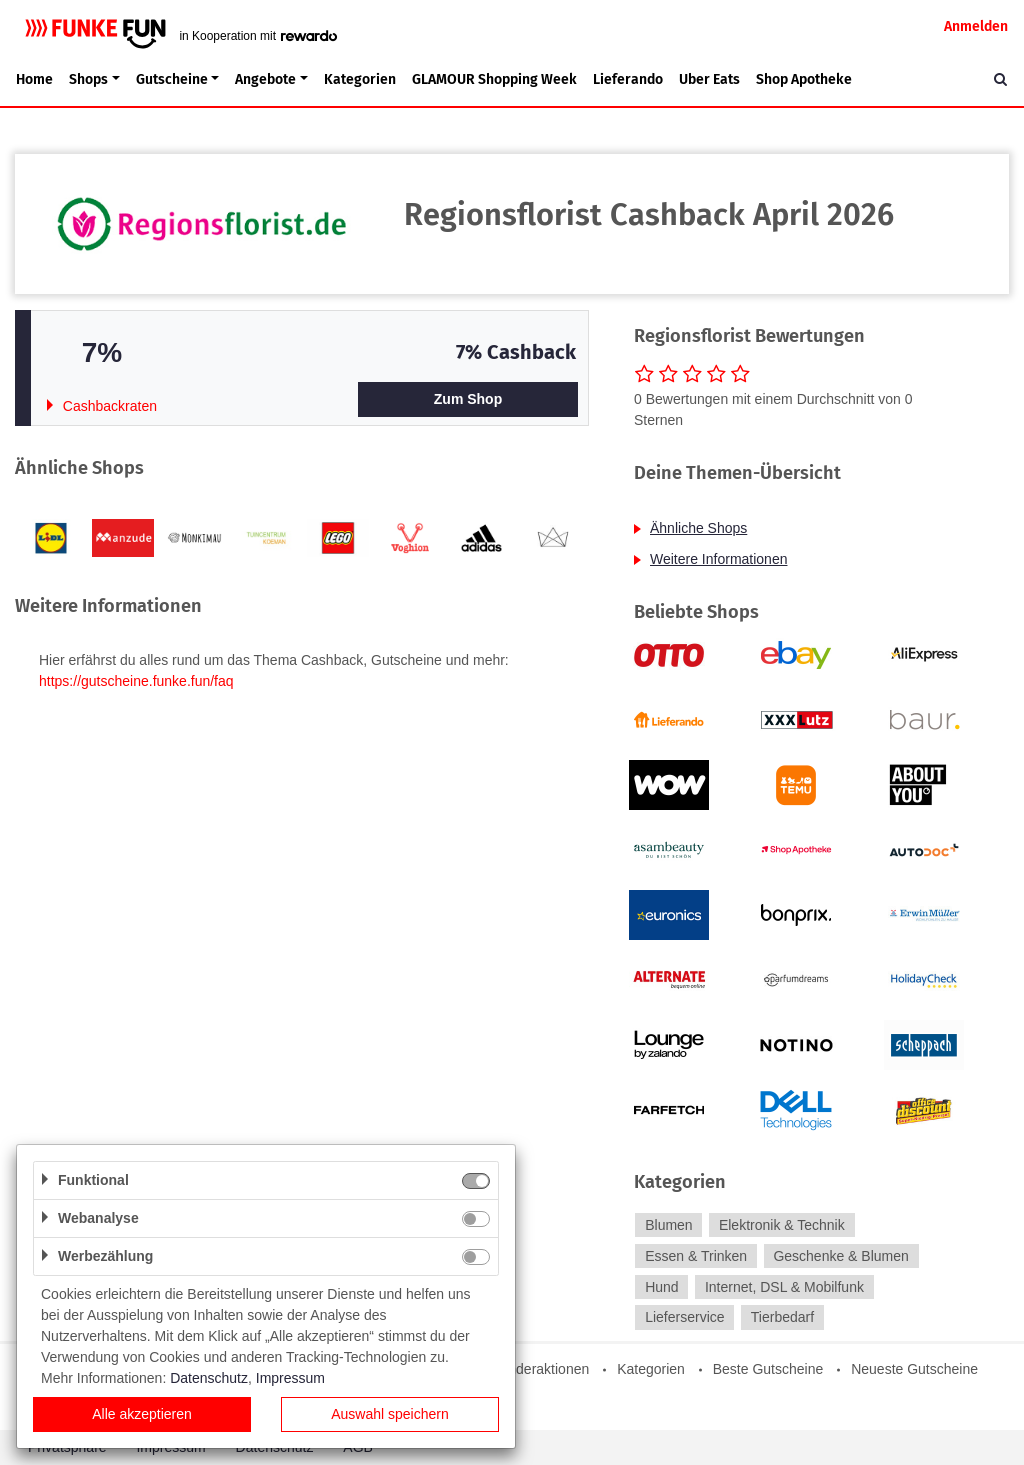  Describe the element at coordinates (540, 1369) in the screenshot. I see `Sonderaktionen` at that location.